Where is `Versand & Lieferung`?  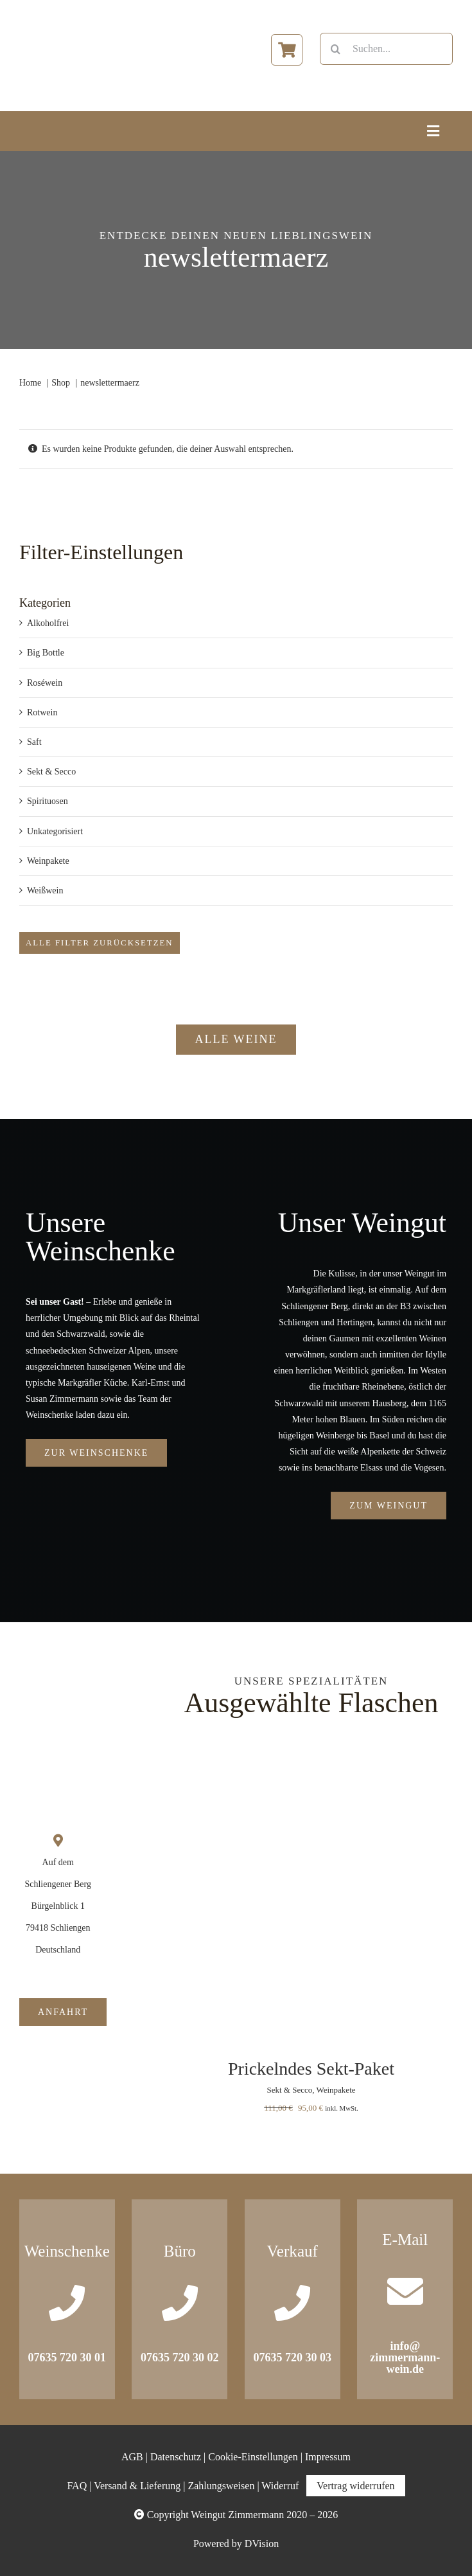
Versand & Lieferung is located at coordinates (137, 2485).